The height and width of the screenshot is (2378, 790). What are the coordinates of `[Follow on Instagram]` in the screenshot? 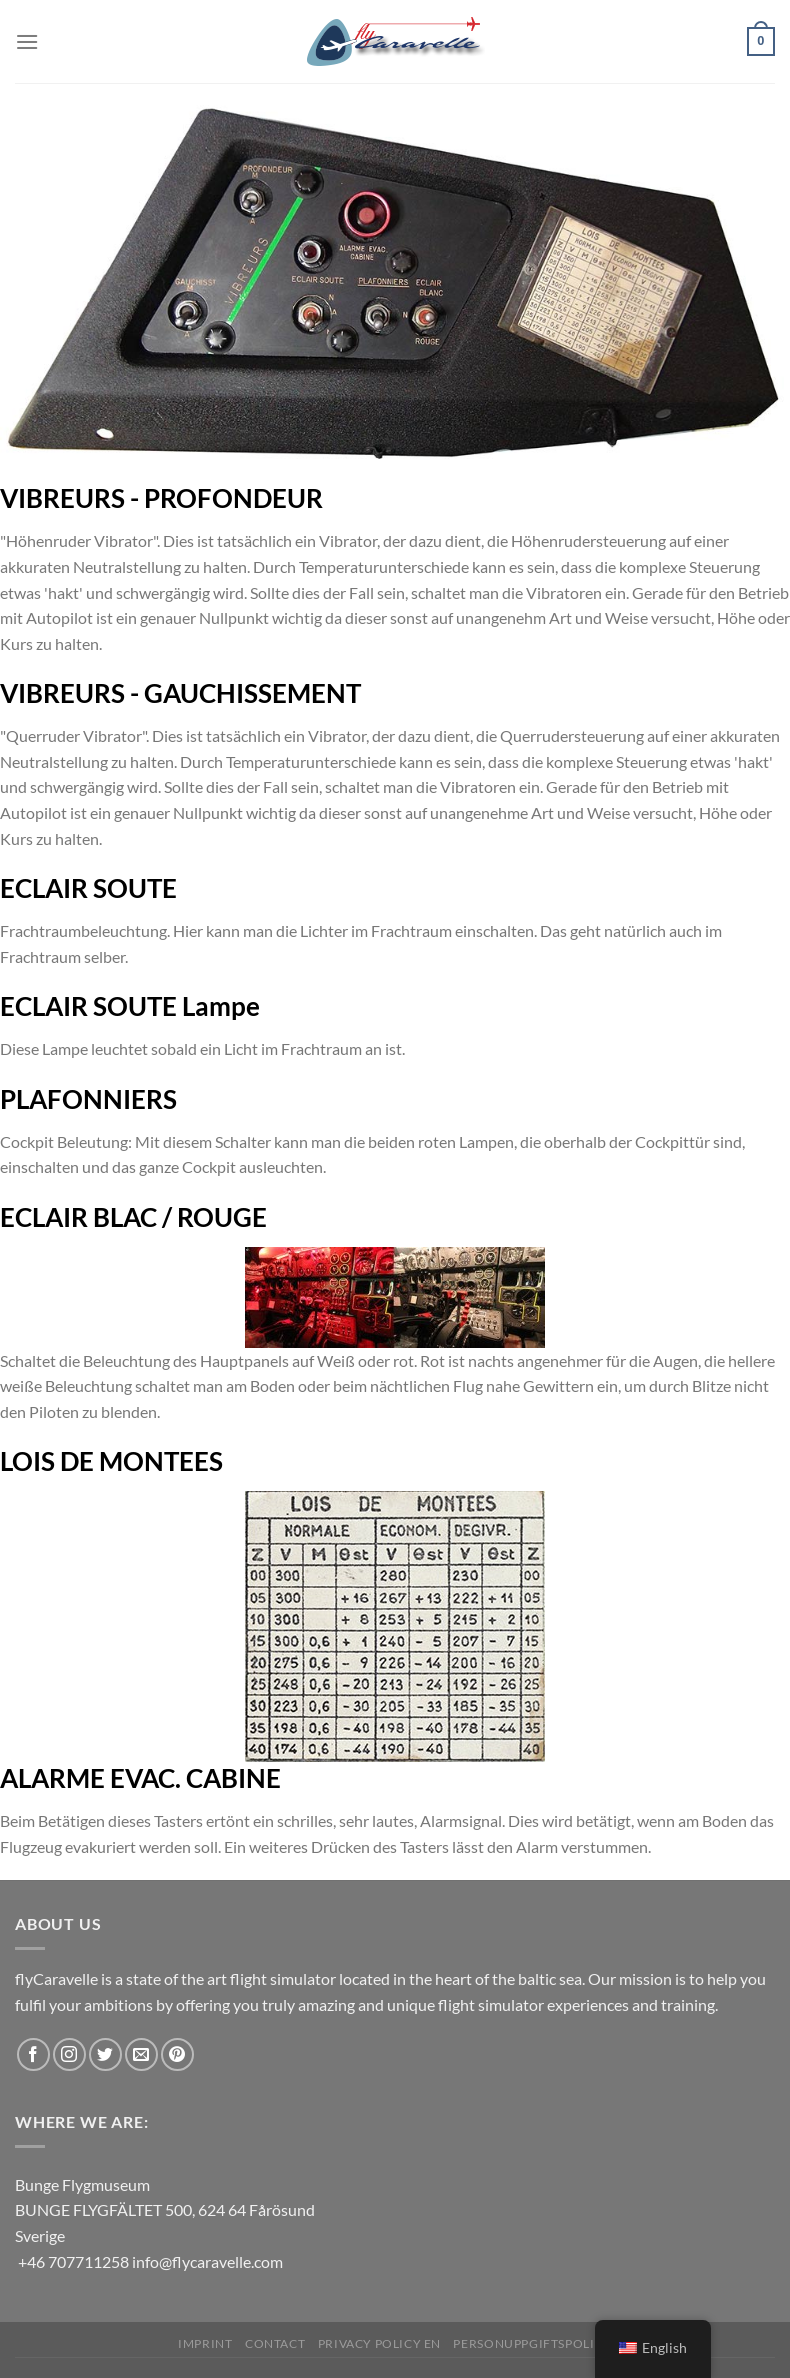 It's located at (69, 2054).